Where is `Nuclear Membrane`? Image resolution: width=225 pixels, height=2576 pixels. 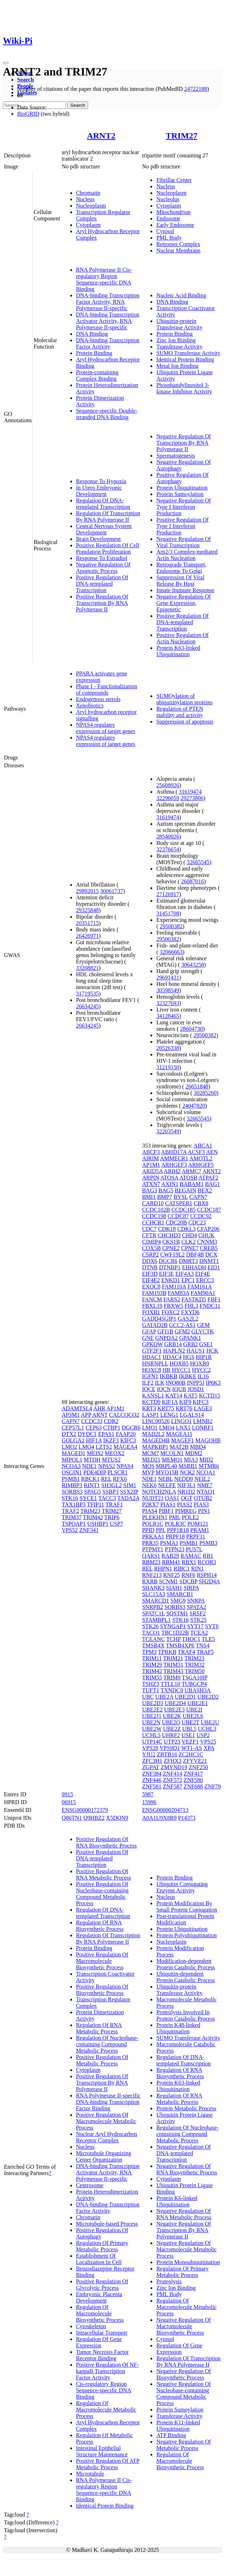 Nuclear Membrane is located at coordinates (178, 250).